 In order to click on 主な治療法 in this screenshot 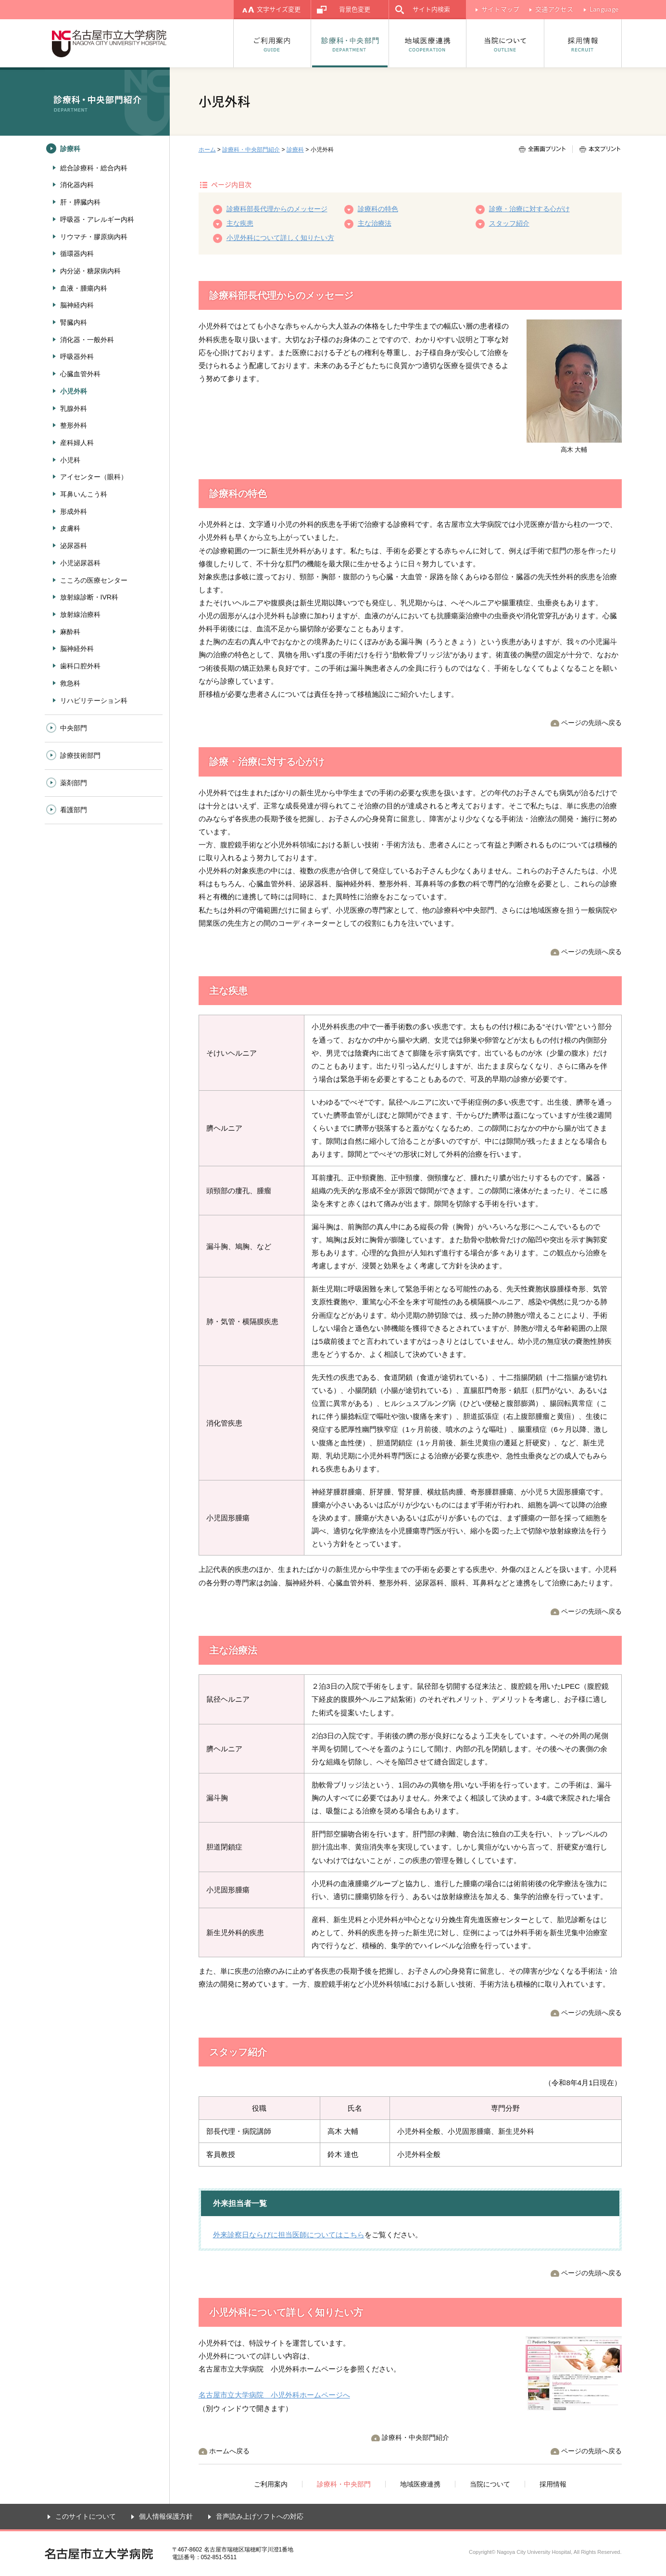, I will do `click(374, 223)`.